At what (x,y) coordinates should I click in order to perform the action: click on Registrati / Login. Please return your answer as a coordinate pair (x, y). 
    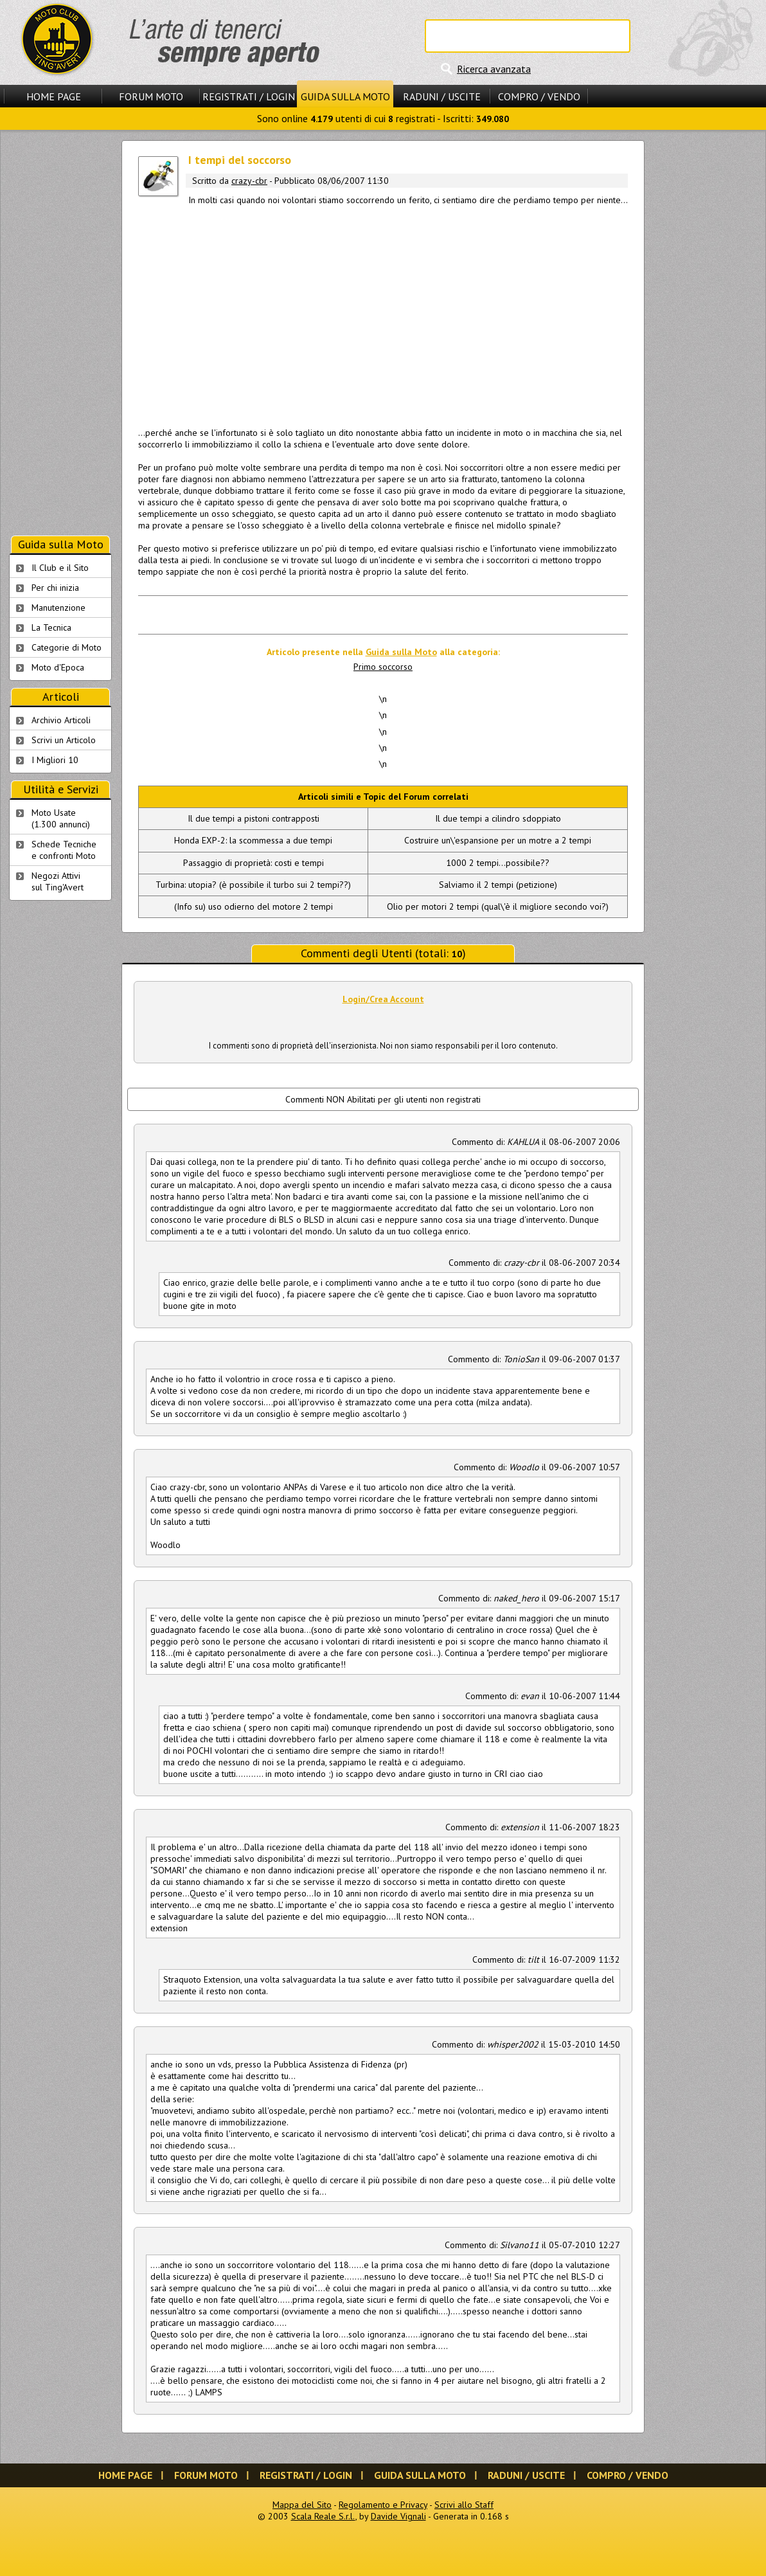
    Looking at the image, I should click on (248, 96).